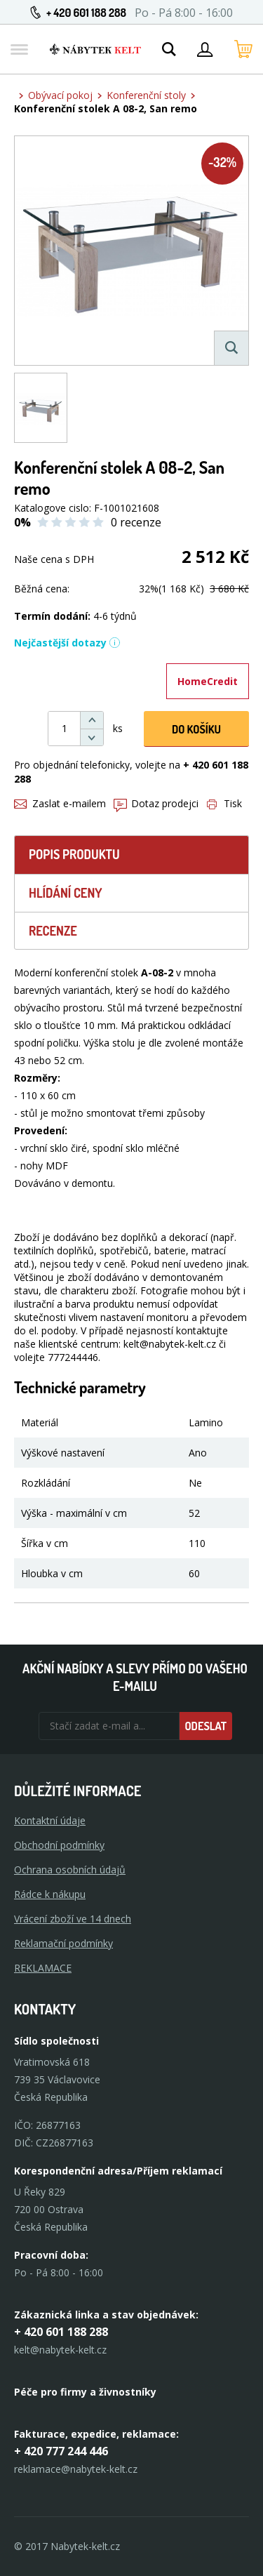 This screenshot has height=2576, width=263. I want to click on Vrácení zboží ve 14 dnech, so click(72, 1918).